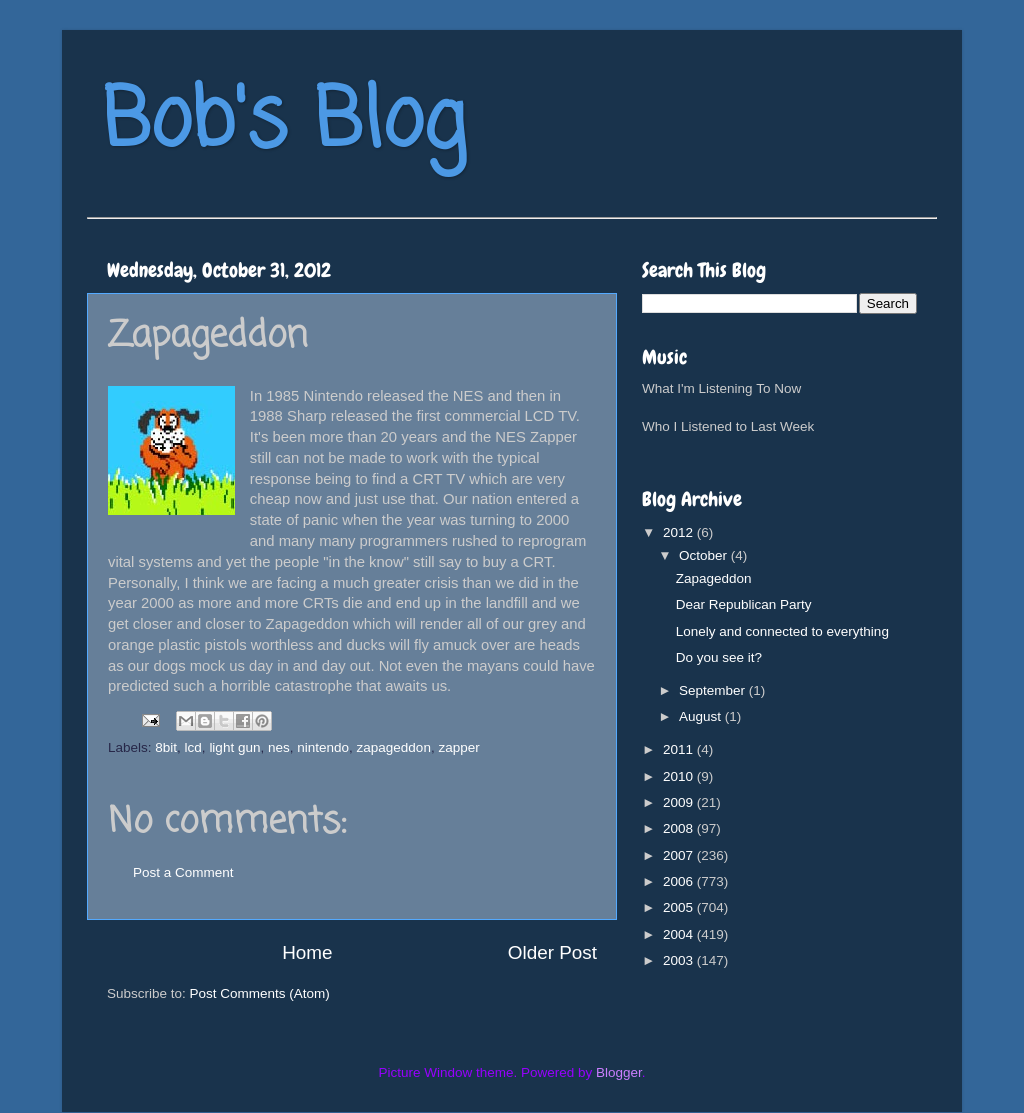  I want to click on 2009, so click(680, 802).